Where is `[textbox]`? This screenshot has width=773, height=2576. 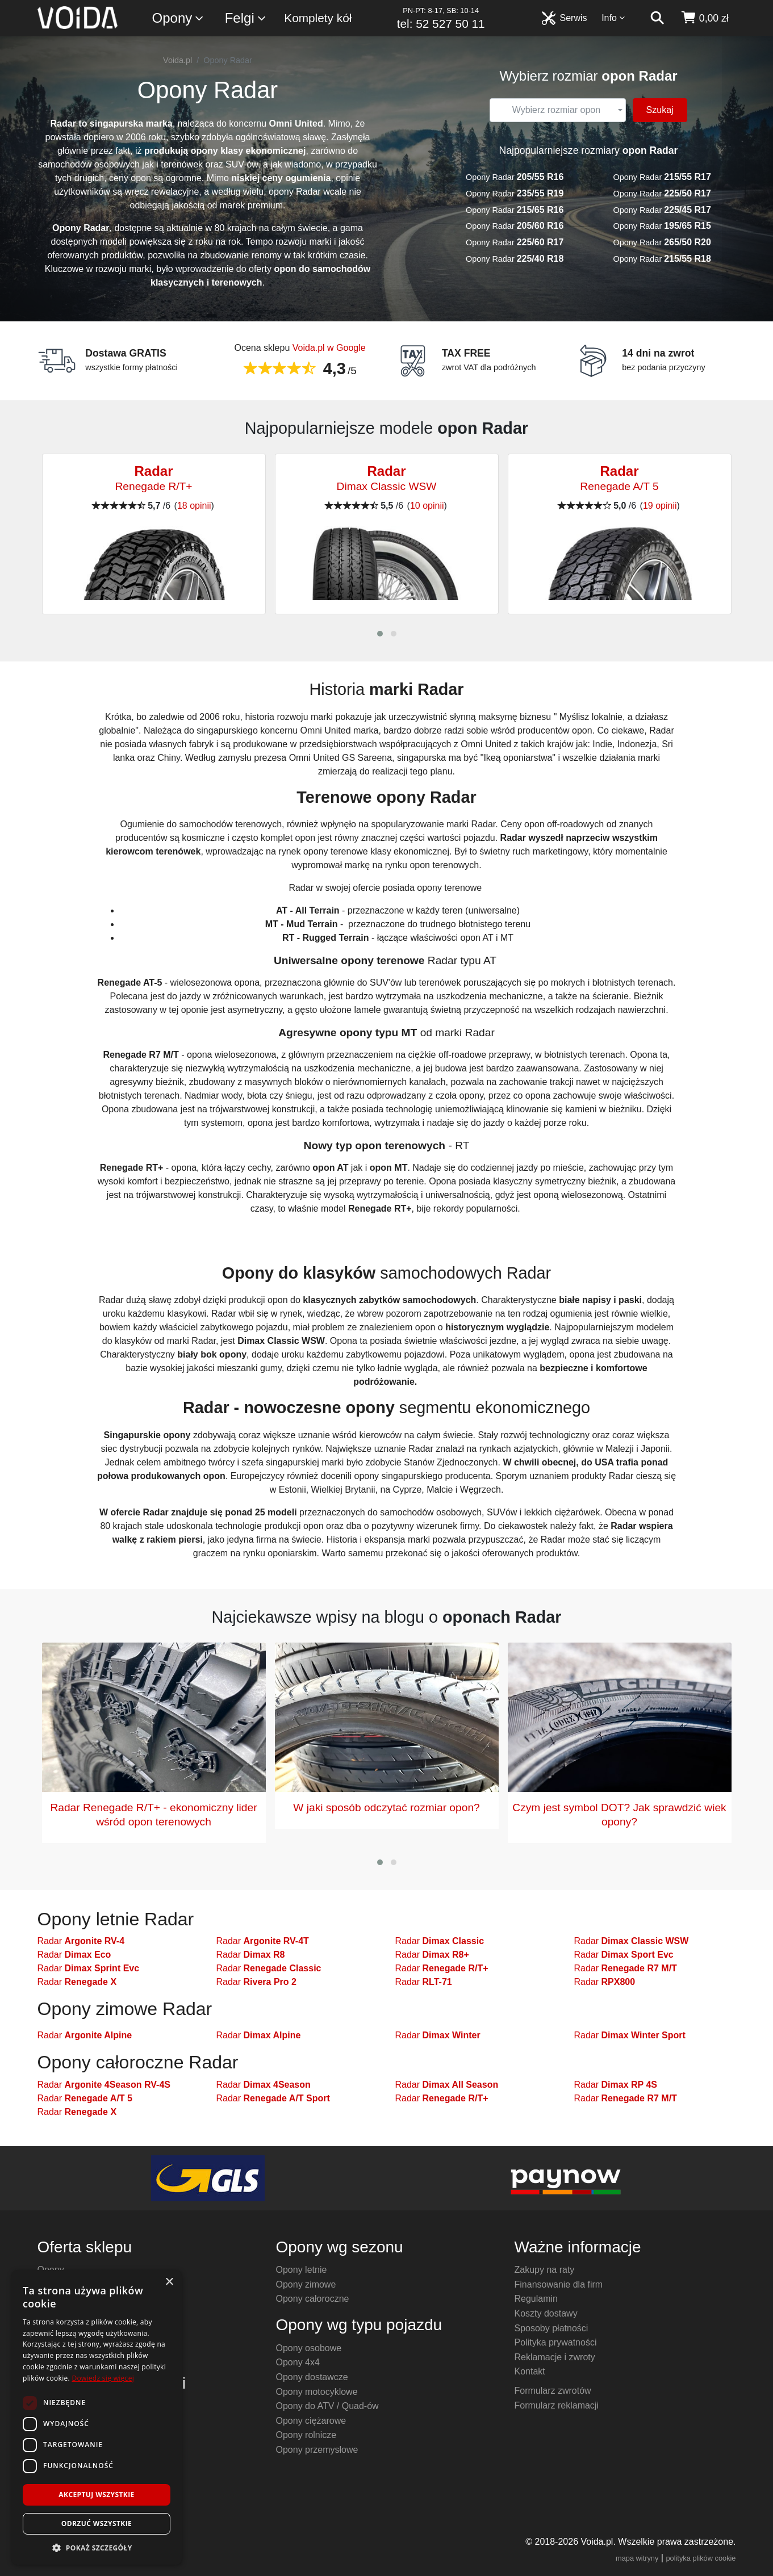 [textbox] is located at coordinates (556, 110).